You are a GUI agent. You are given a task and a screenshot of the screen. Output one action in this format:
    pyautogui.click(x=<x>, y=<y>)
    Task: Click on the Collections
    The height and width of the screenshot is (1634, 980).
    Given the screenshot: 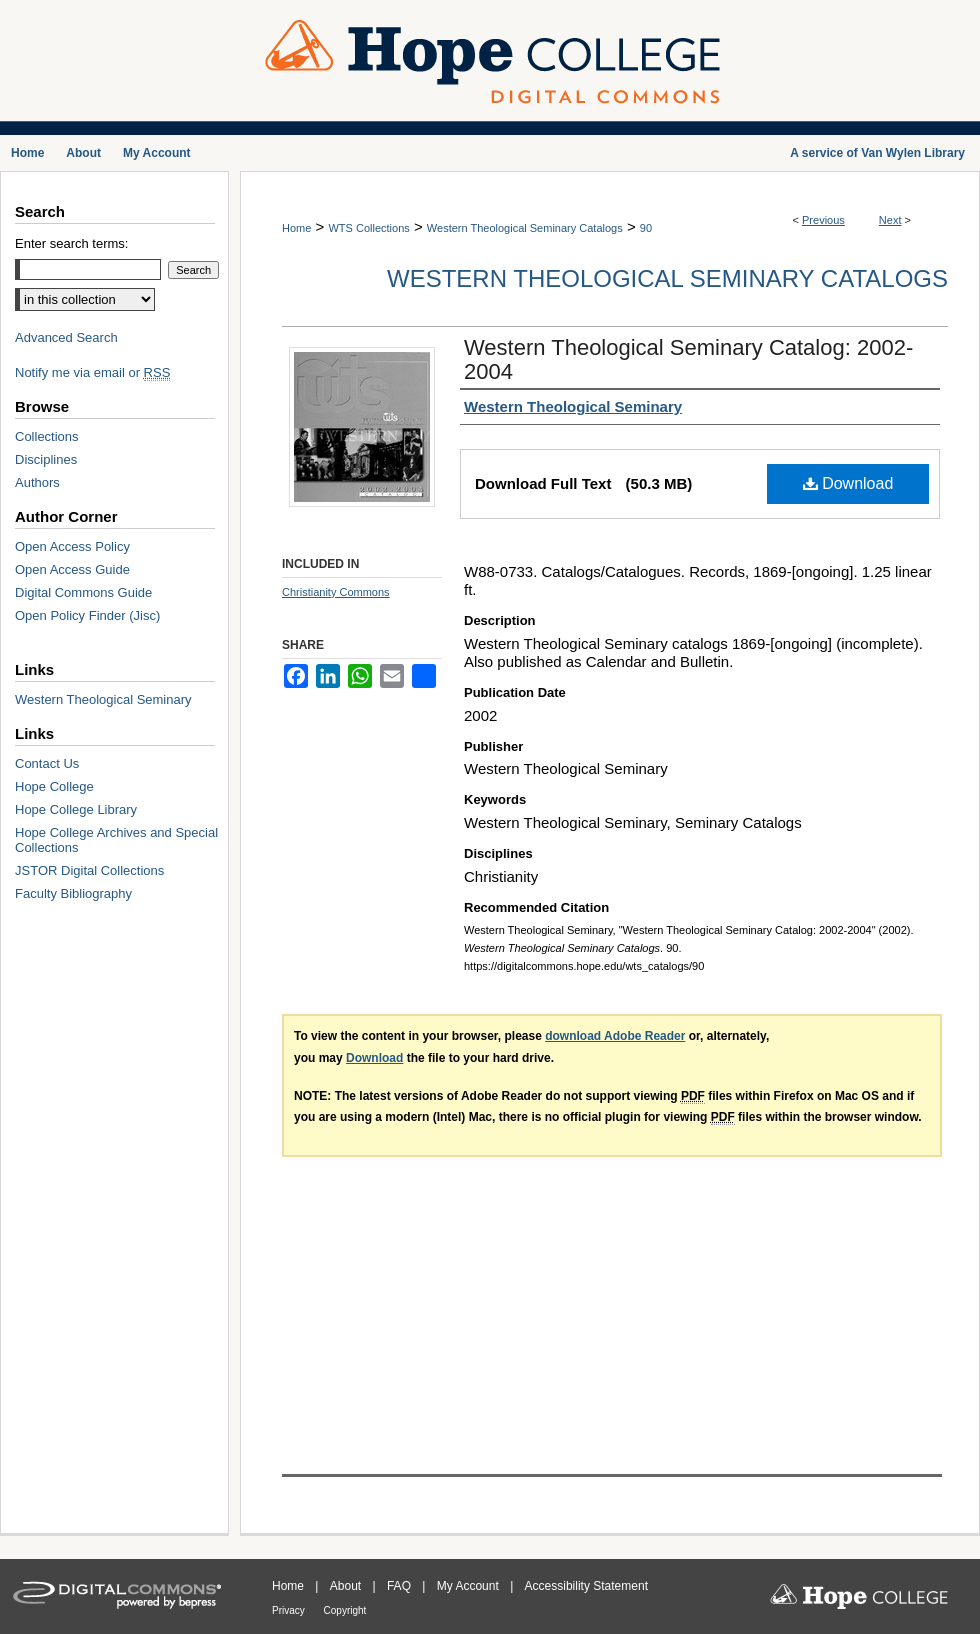 What is the action you would take?
    pyautogui.click(x=47, y=436)
    